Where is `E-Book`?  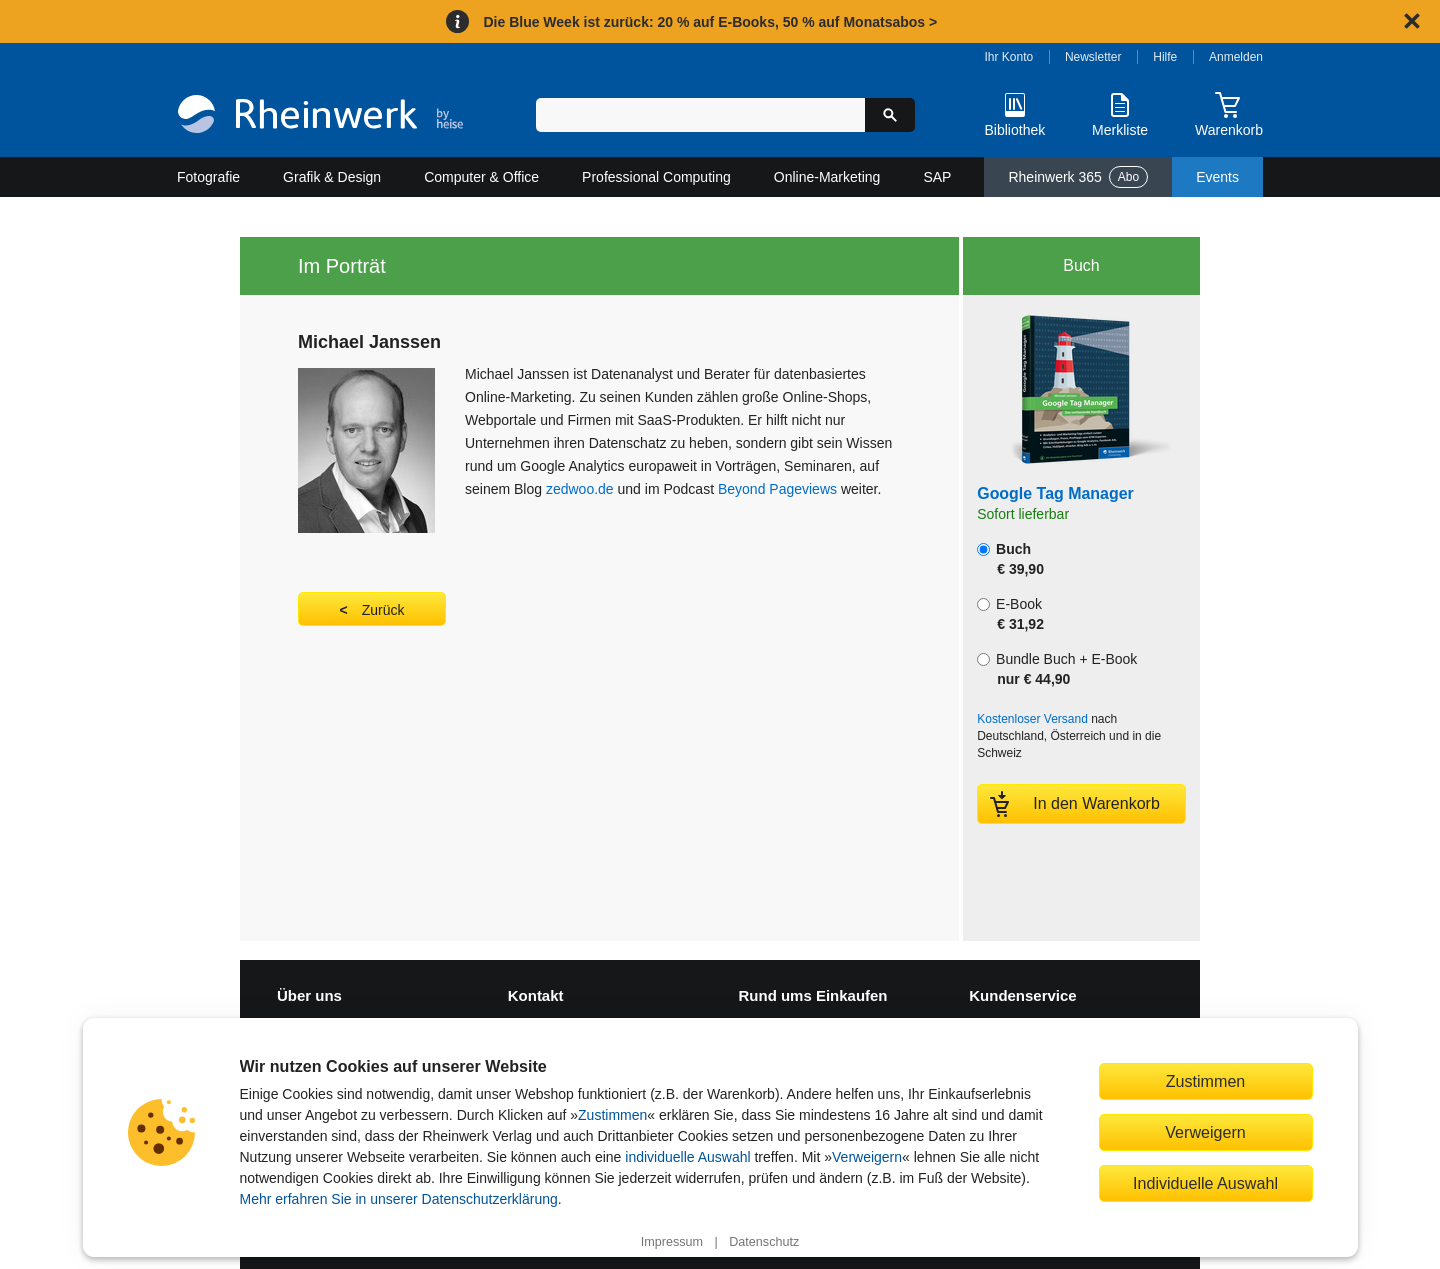
E-Book is located at coordinates (1010, 614).